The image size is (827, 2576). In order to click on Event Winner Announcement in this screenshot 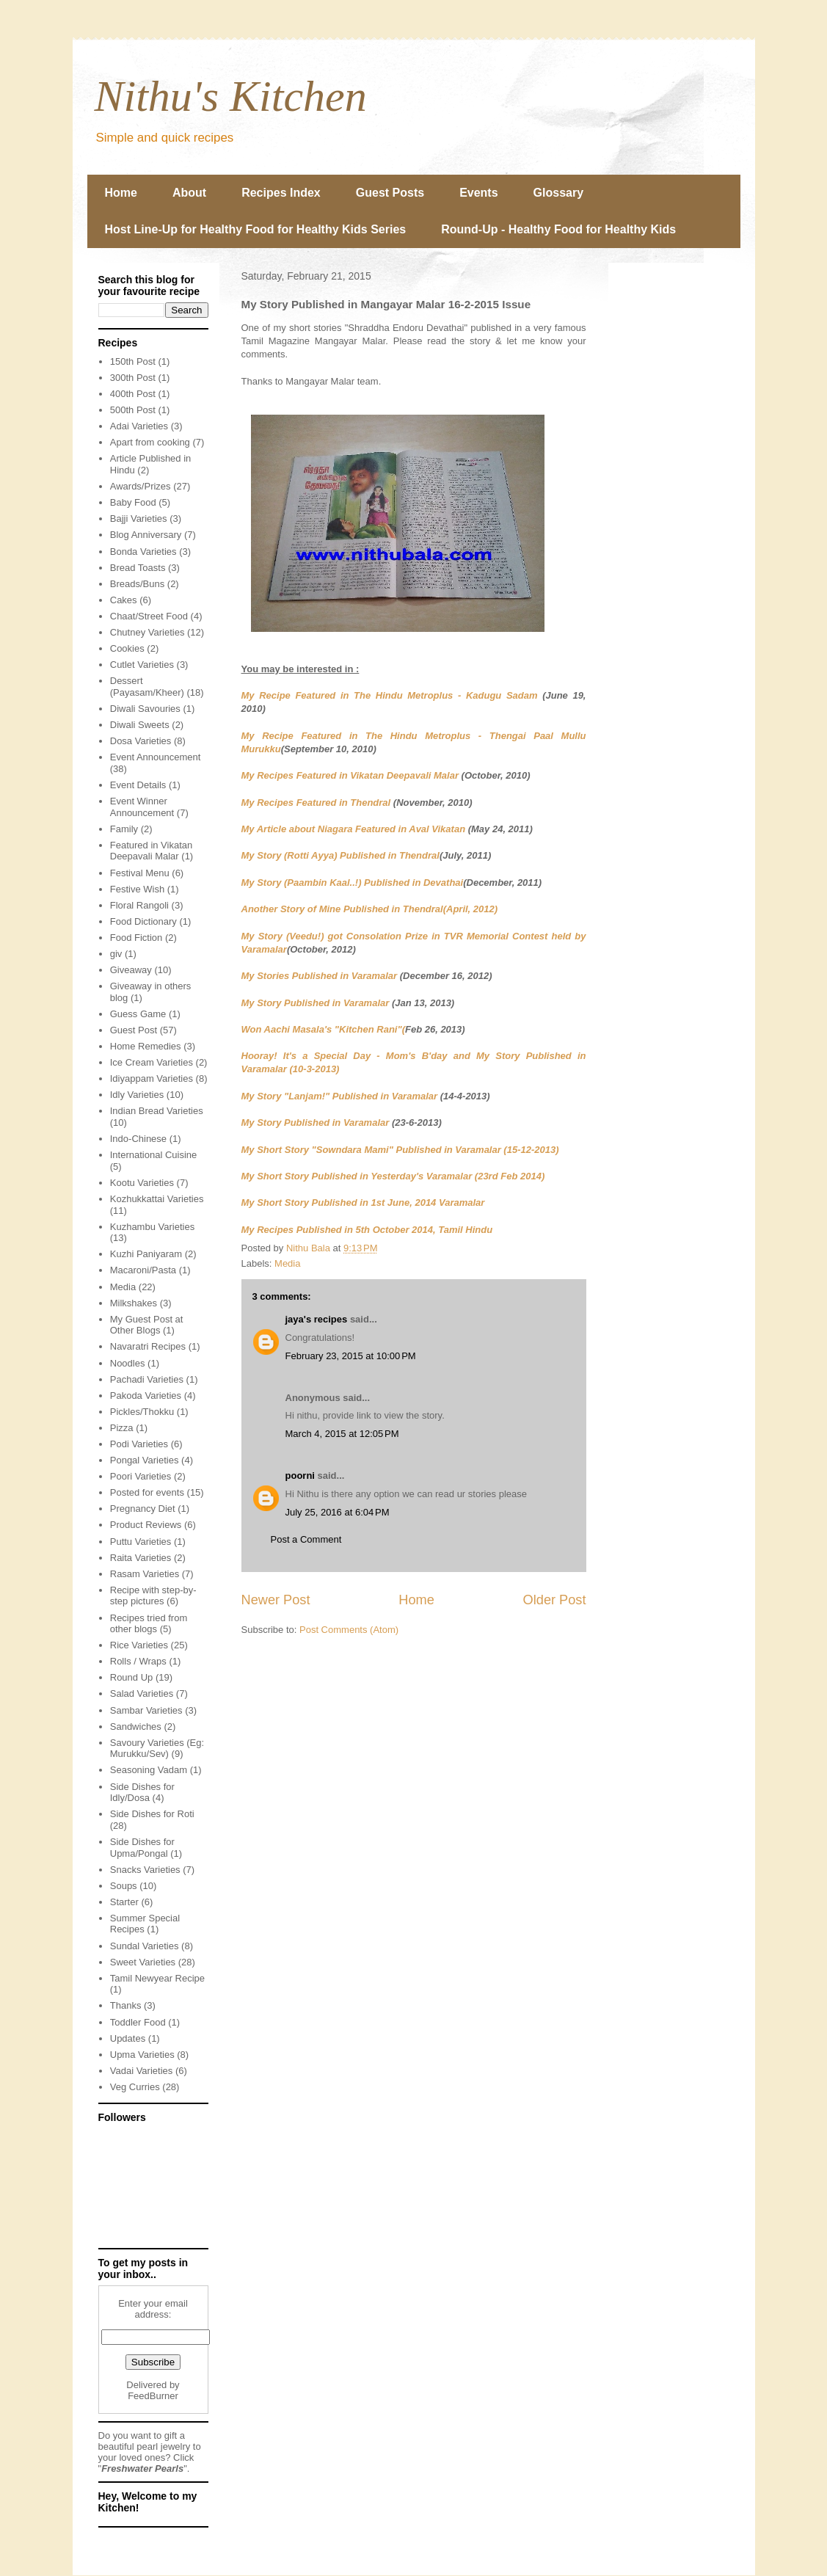, I will do `click(142, 807)`.